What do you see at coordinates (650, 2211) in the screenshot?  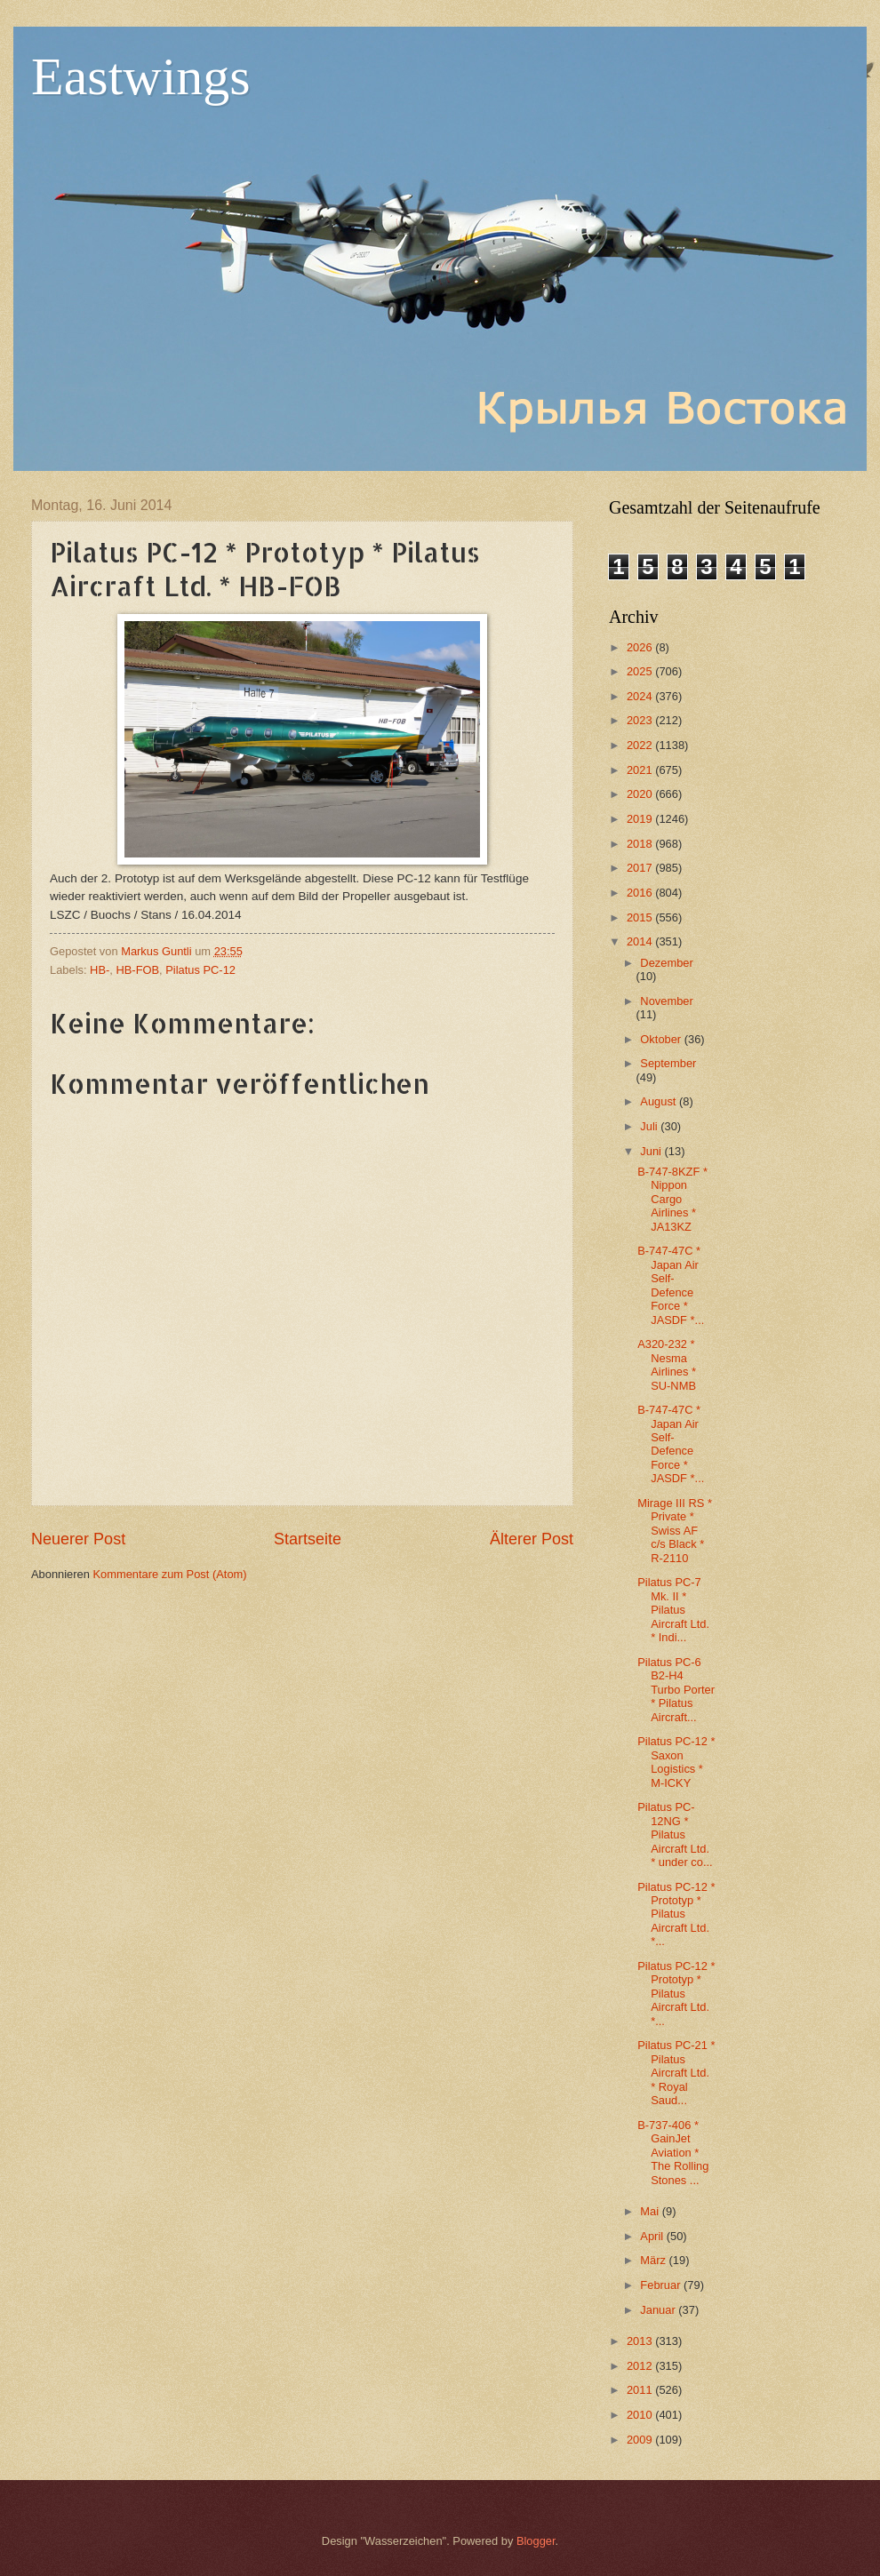 I see `Mai` at bounding box center [650, 2211].